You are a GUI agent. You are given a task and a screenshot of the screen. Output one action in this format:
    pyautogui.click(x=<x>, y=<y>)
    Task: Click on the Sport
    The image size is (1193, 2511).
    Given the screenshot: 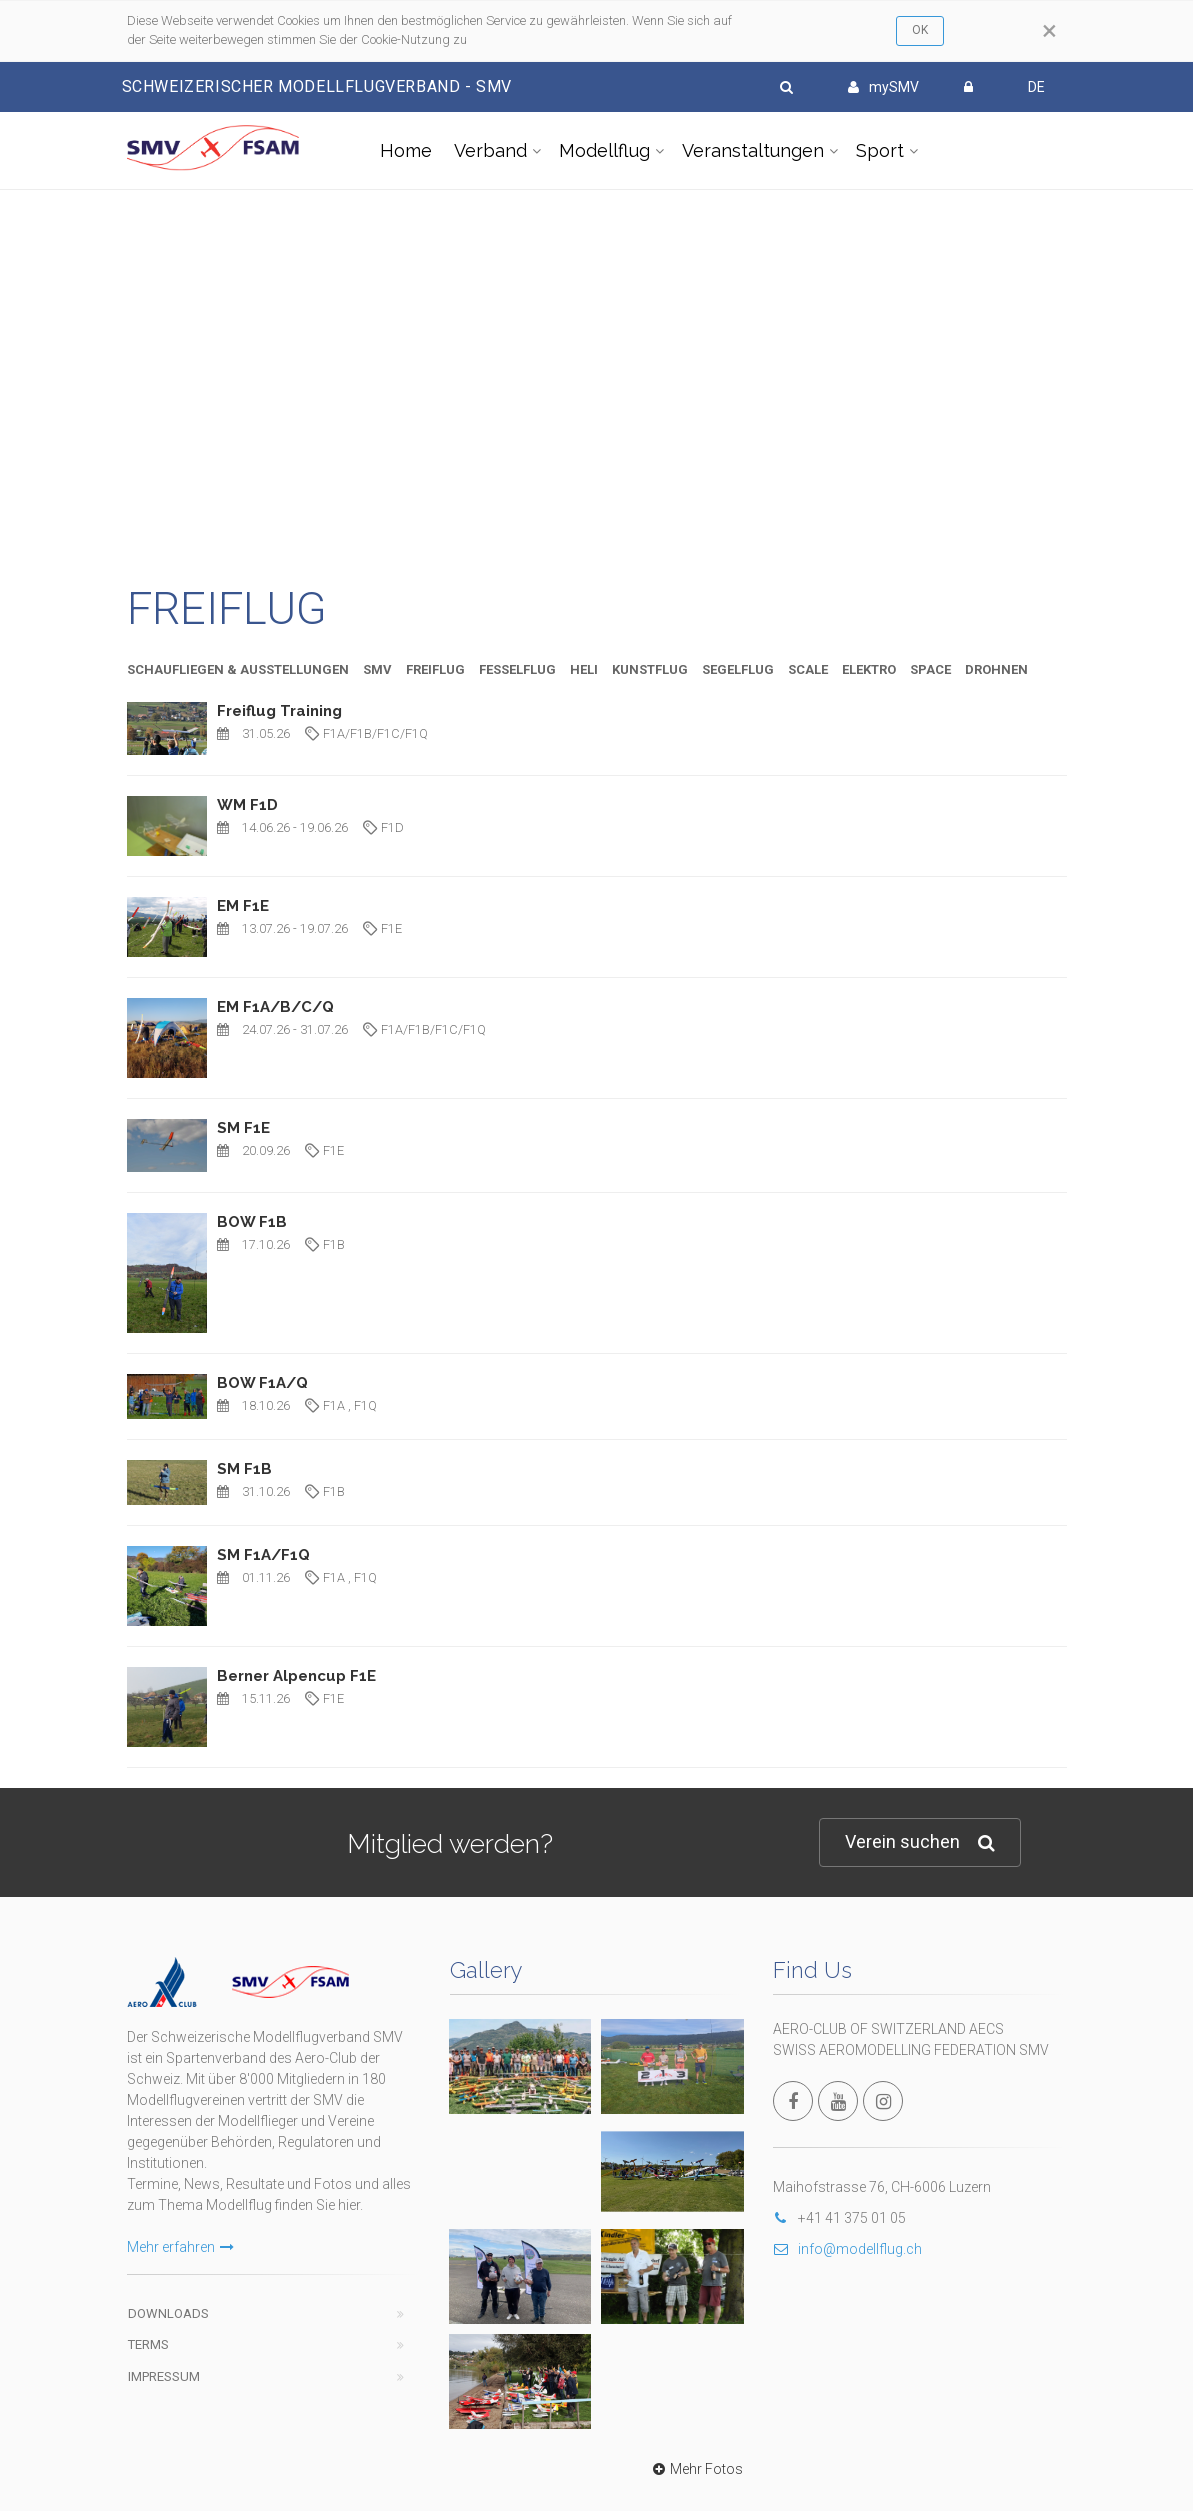 What is the action you would take?
    pyautogui.click(x=880, y=150)
    